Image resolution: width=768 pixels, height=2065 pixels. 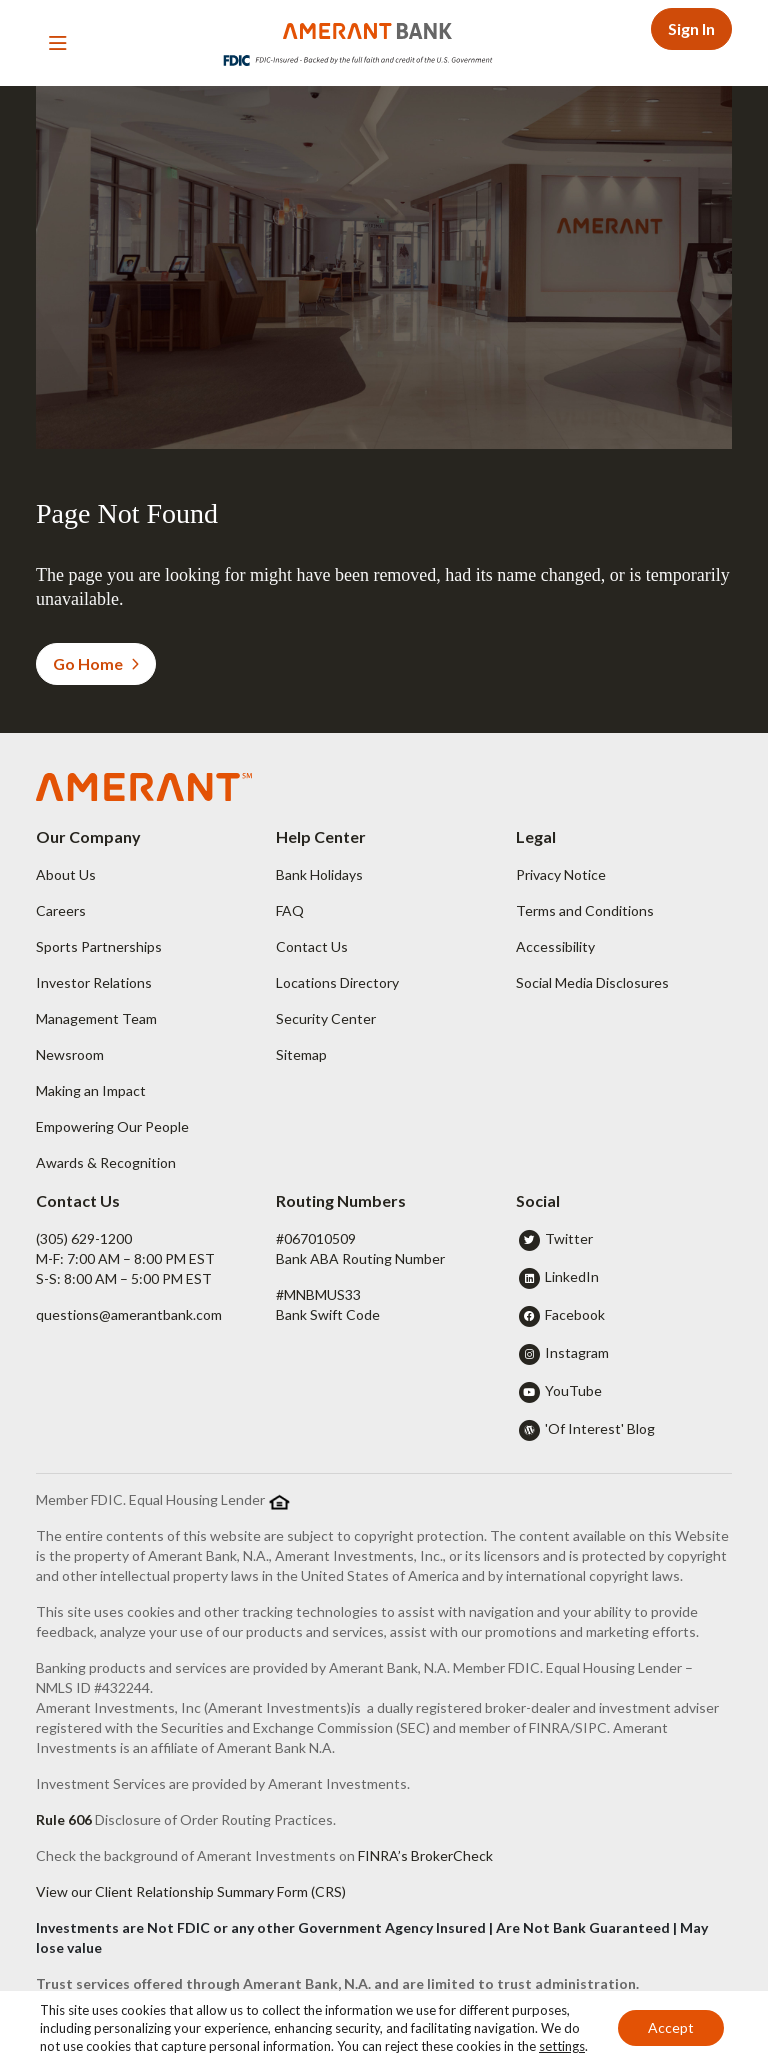 I want to click on Sitemap [button], so click(x=301, y=1054).